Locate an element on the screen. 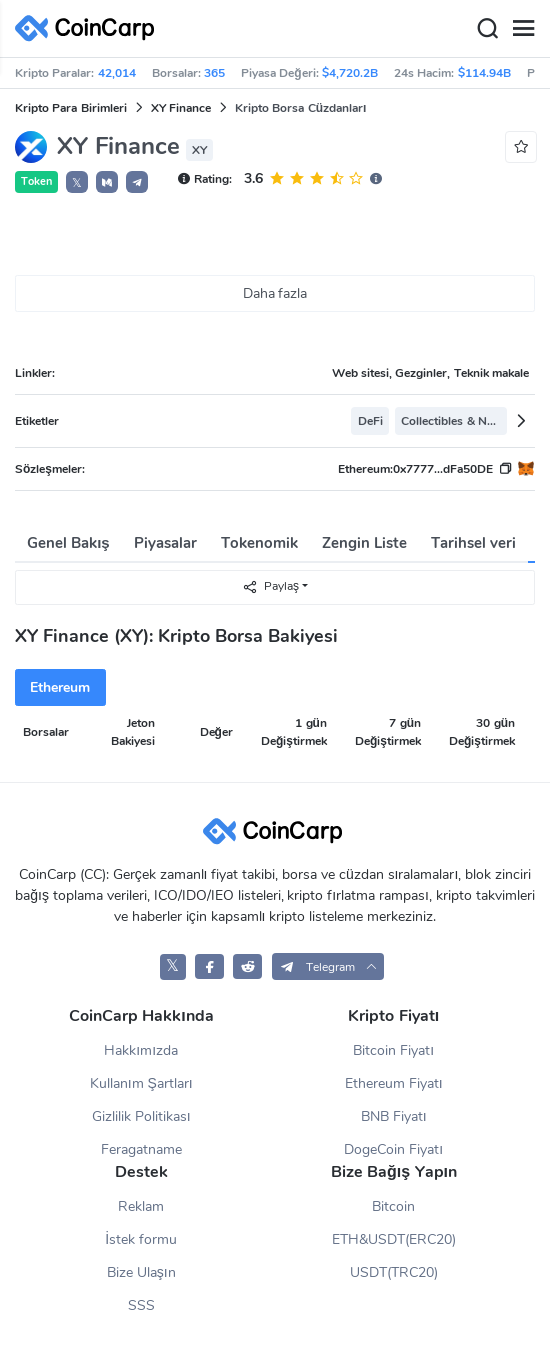  Feragatname is located at coordinates (141, 1149).